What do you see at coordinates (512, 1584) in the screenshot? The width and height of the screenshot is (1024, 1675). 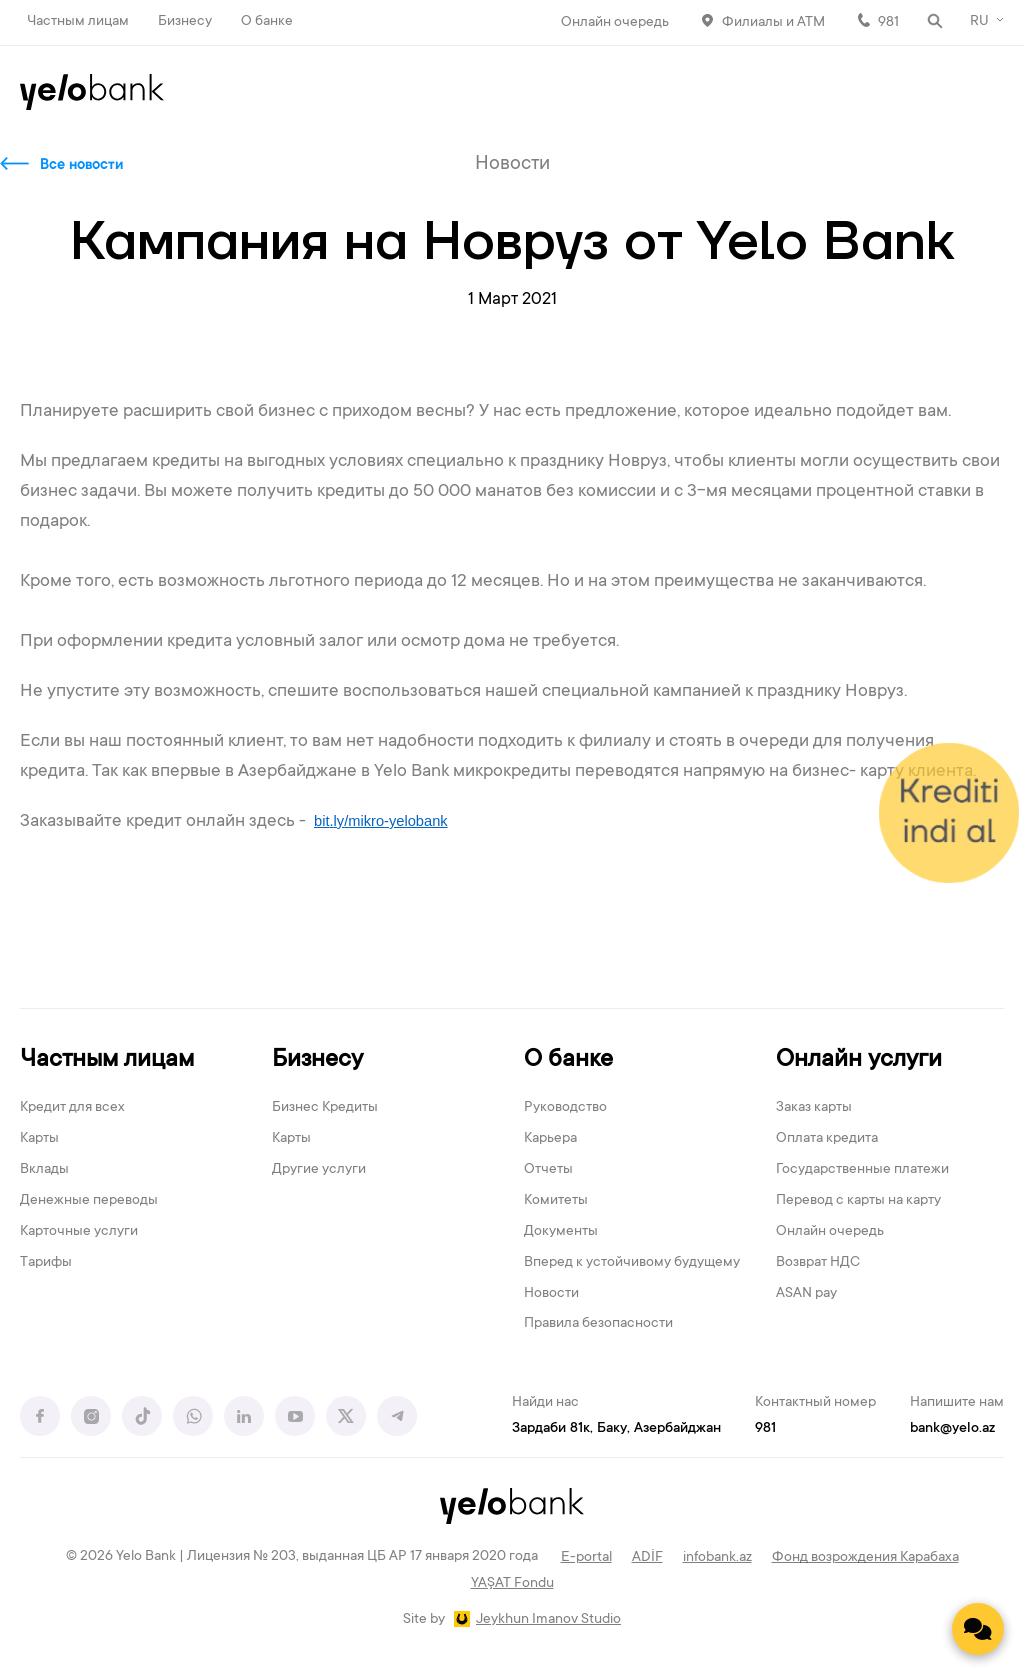 I see `YAŞAT Fondu` at bounding box center [512, 1584].